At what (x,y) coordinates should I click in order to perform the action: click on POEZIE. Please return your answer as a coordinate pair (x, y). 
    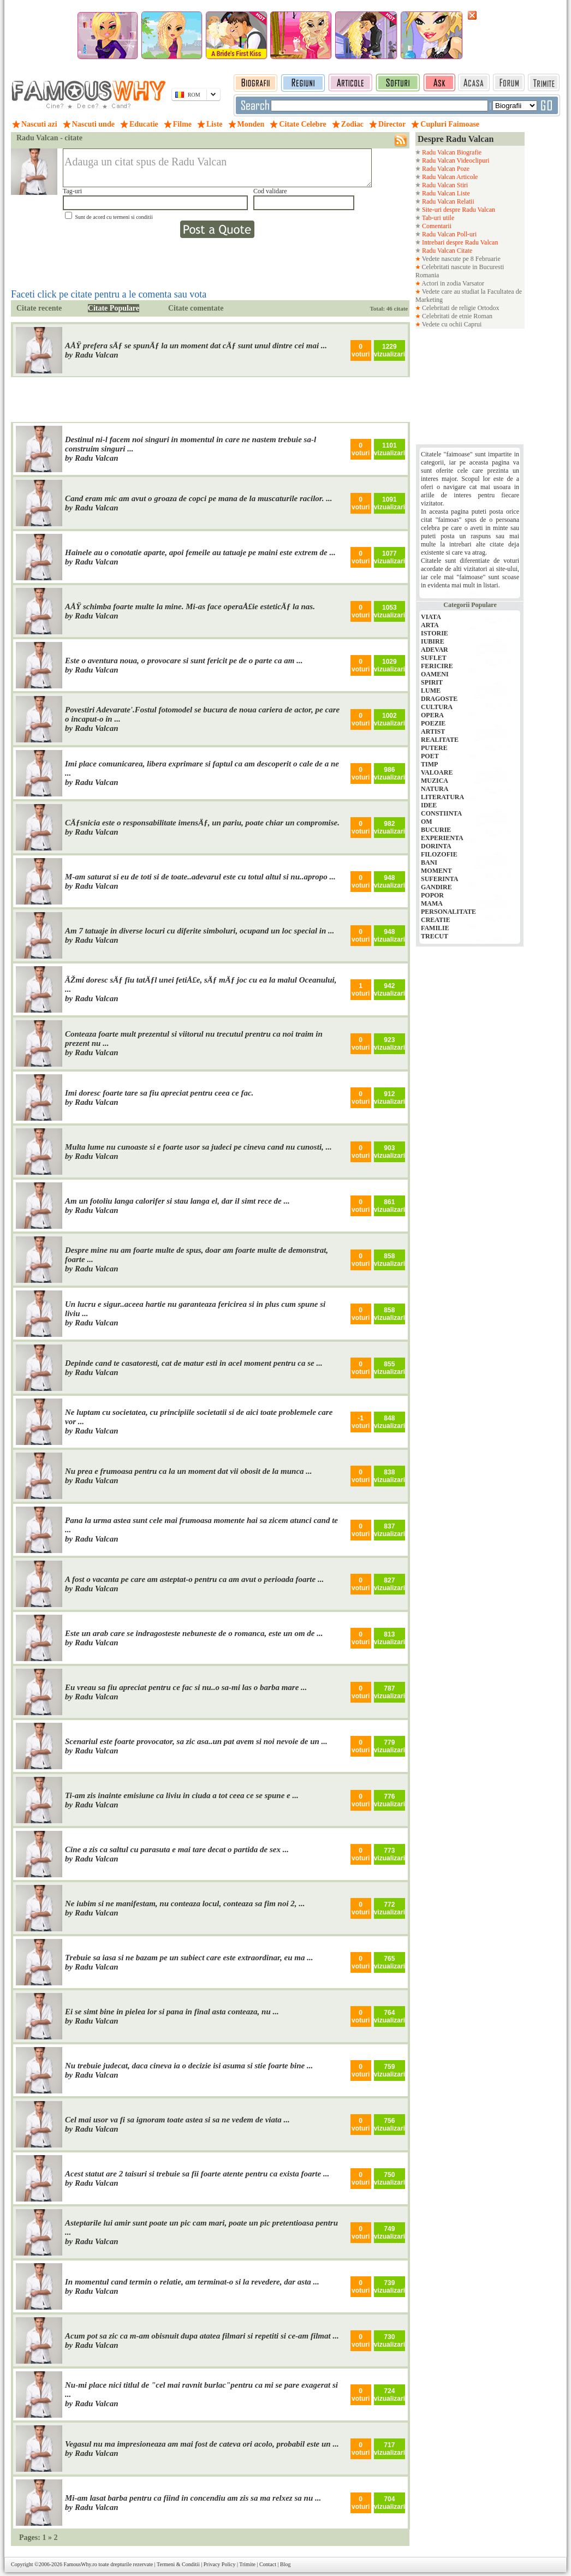
    Looking at the image, I should click on (433, 723).